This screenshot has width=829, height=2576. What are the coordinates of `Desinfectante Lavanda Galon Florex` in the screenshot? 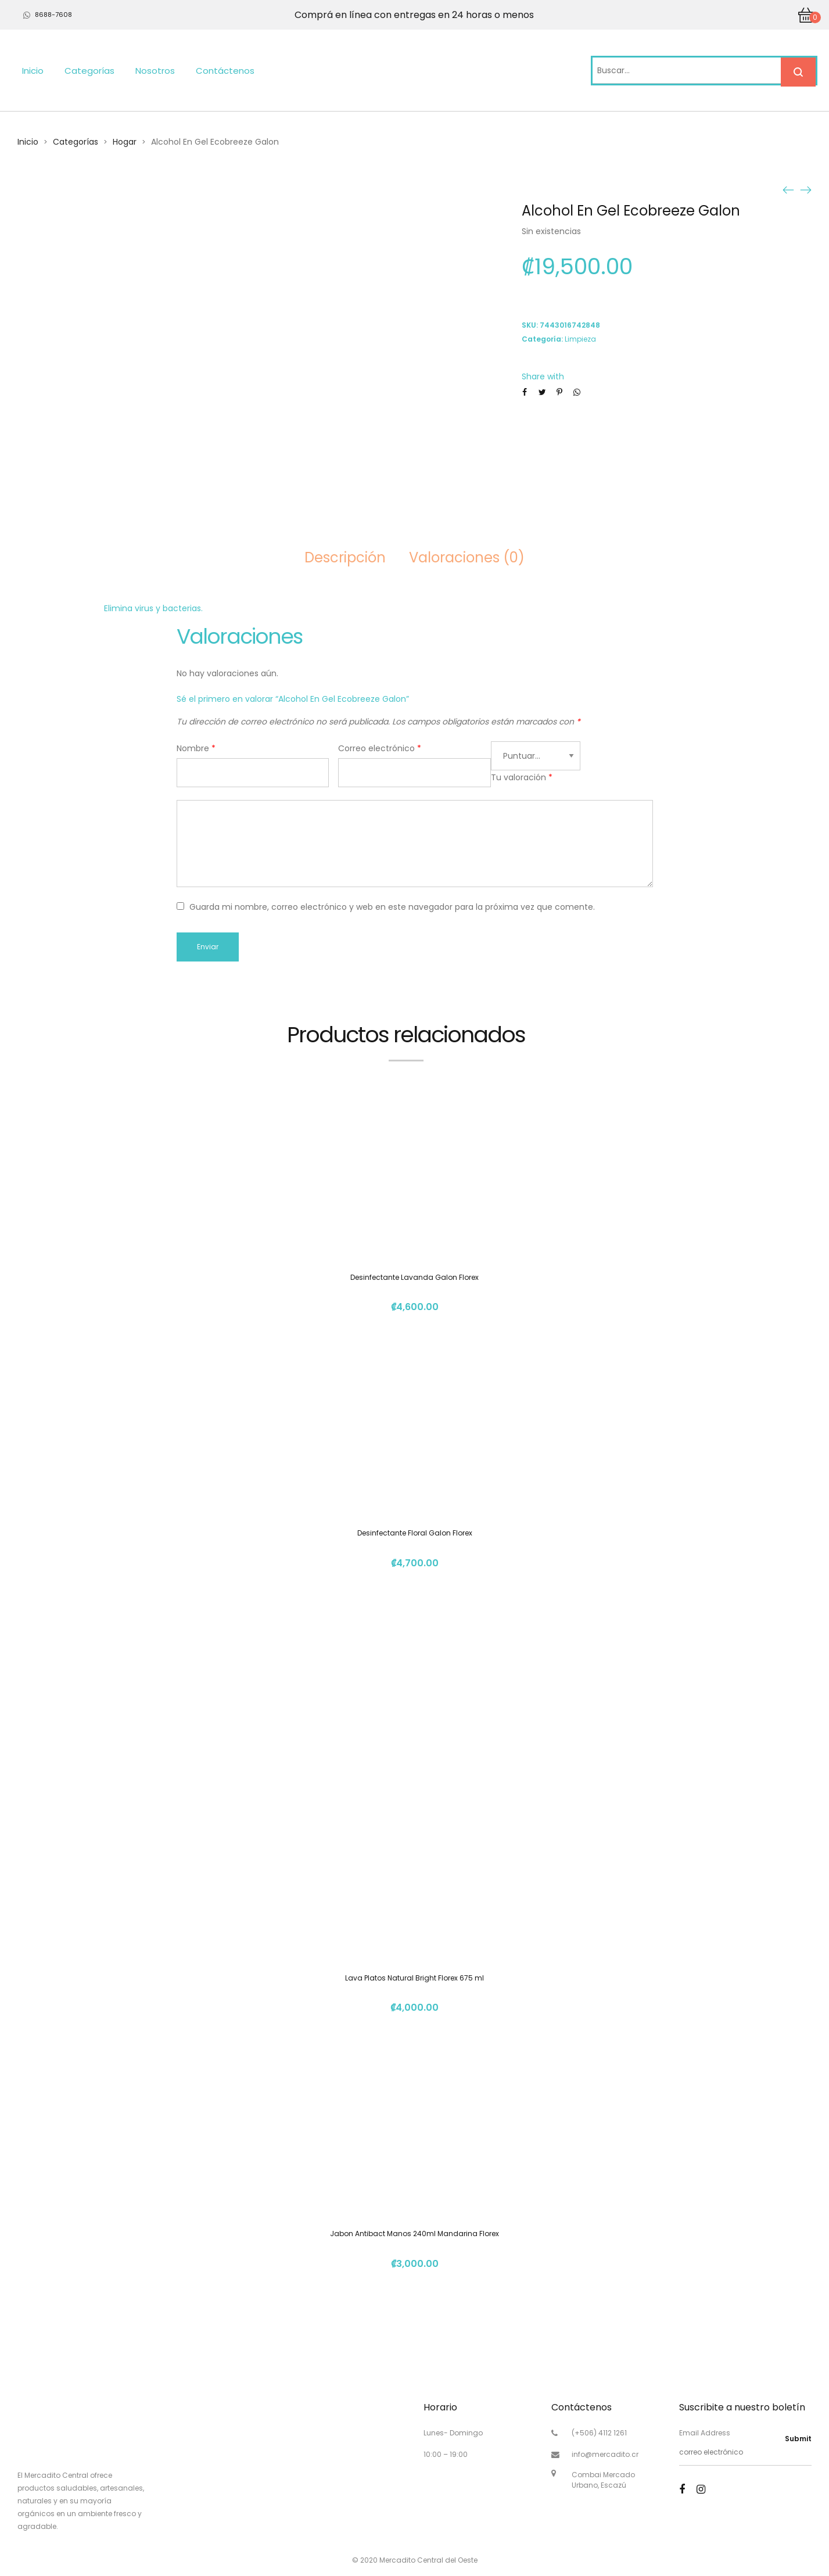 It's located at (414, 1277).